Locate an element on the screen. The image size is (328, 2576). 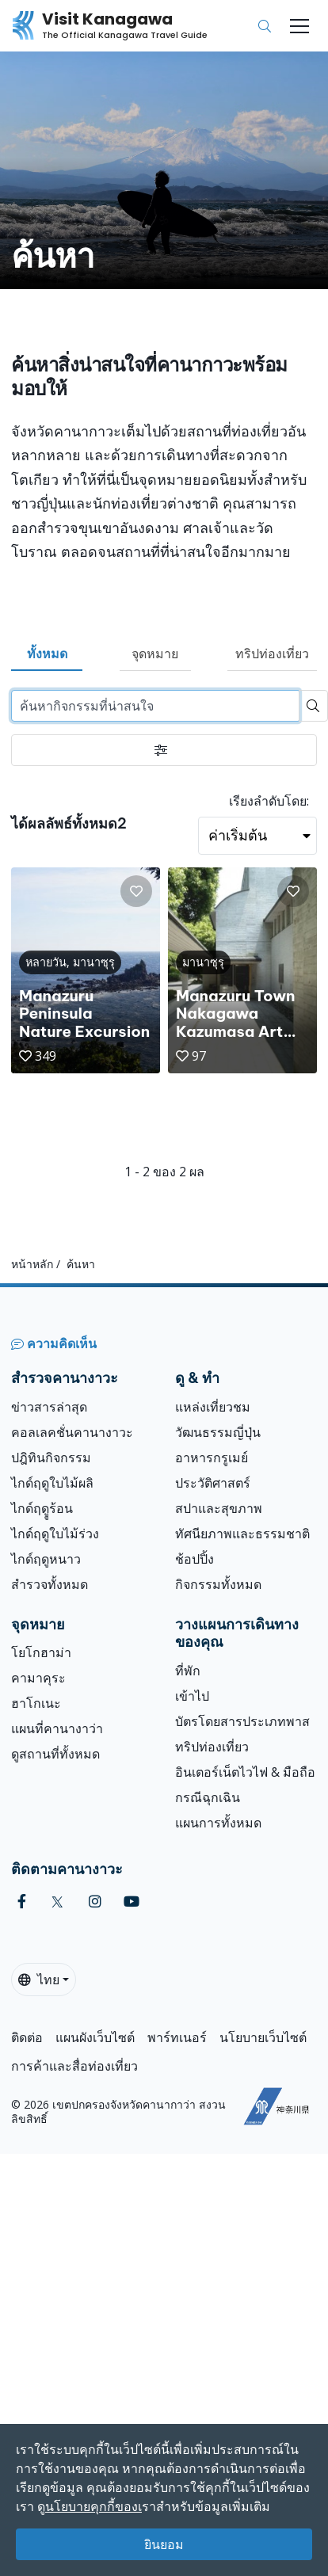
[Toggle navigation] is located at coordinates (299, 26).